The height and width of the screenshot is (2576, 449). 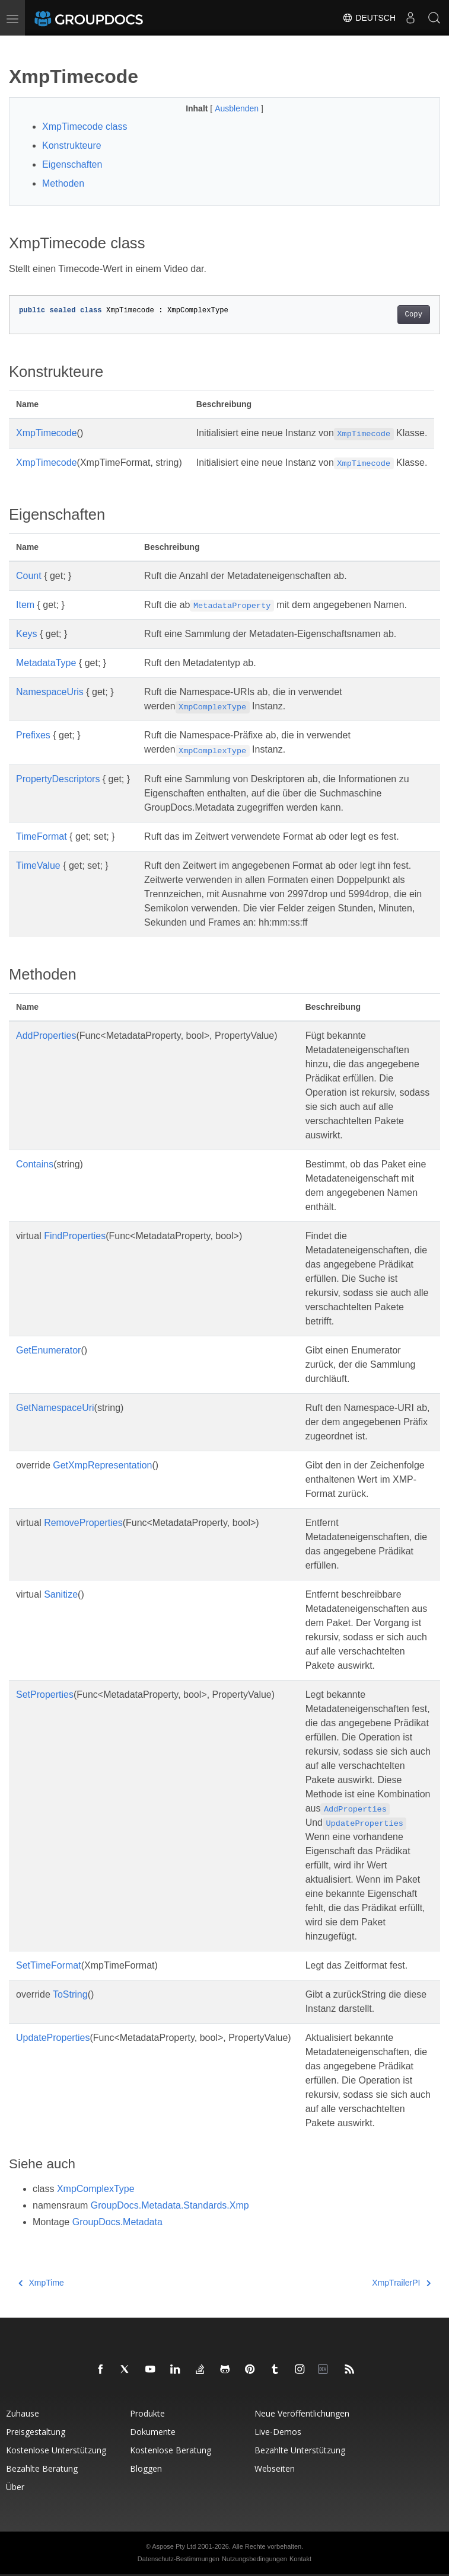 I want to click on Keys, so click(x=26, y=634).